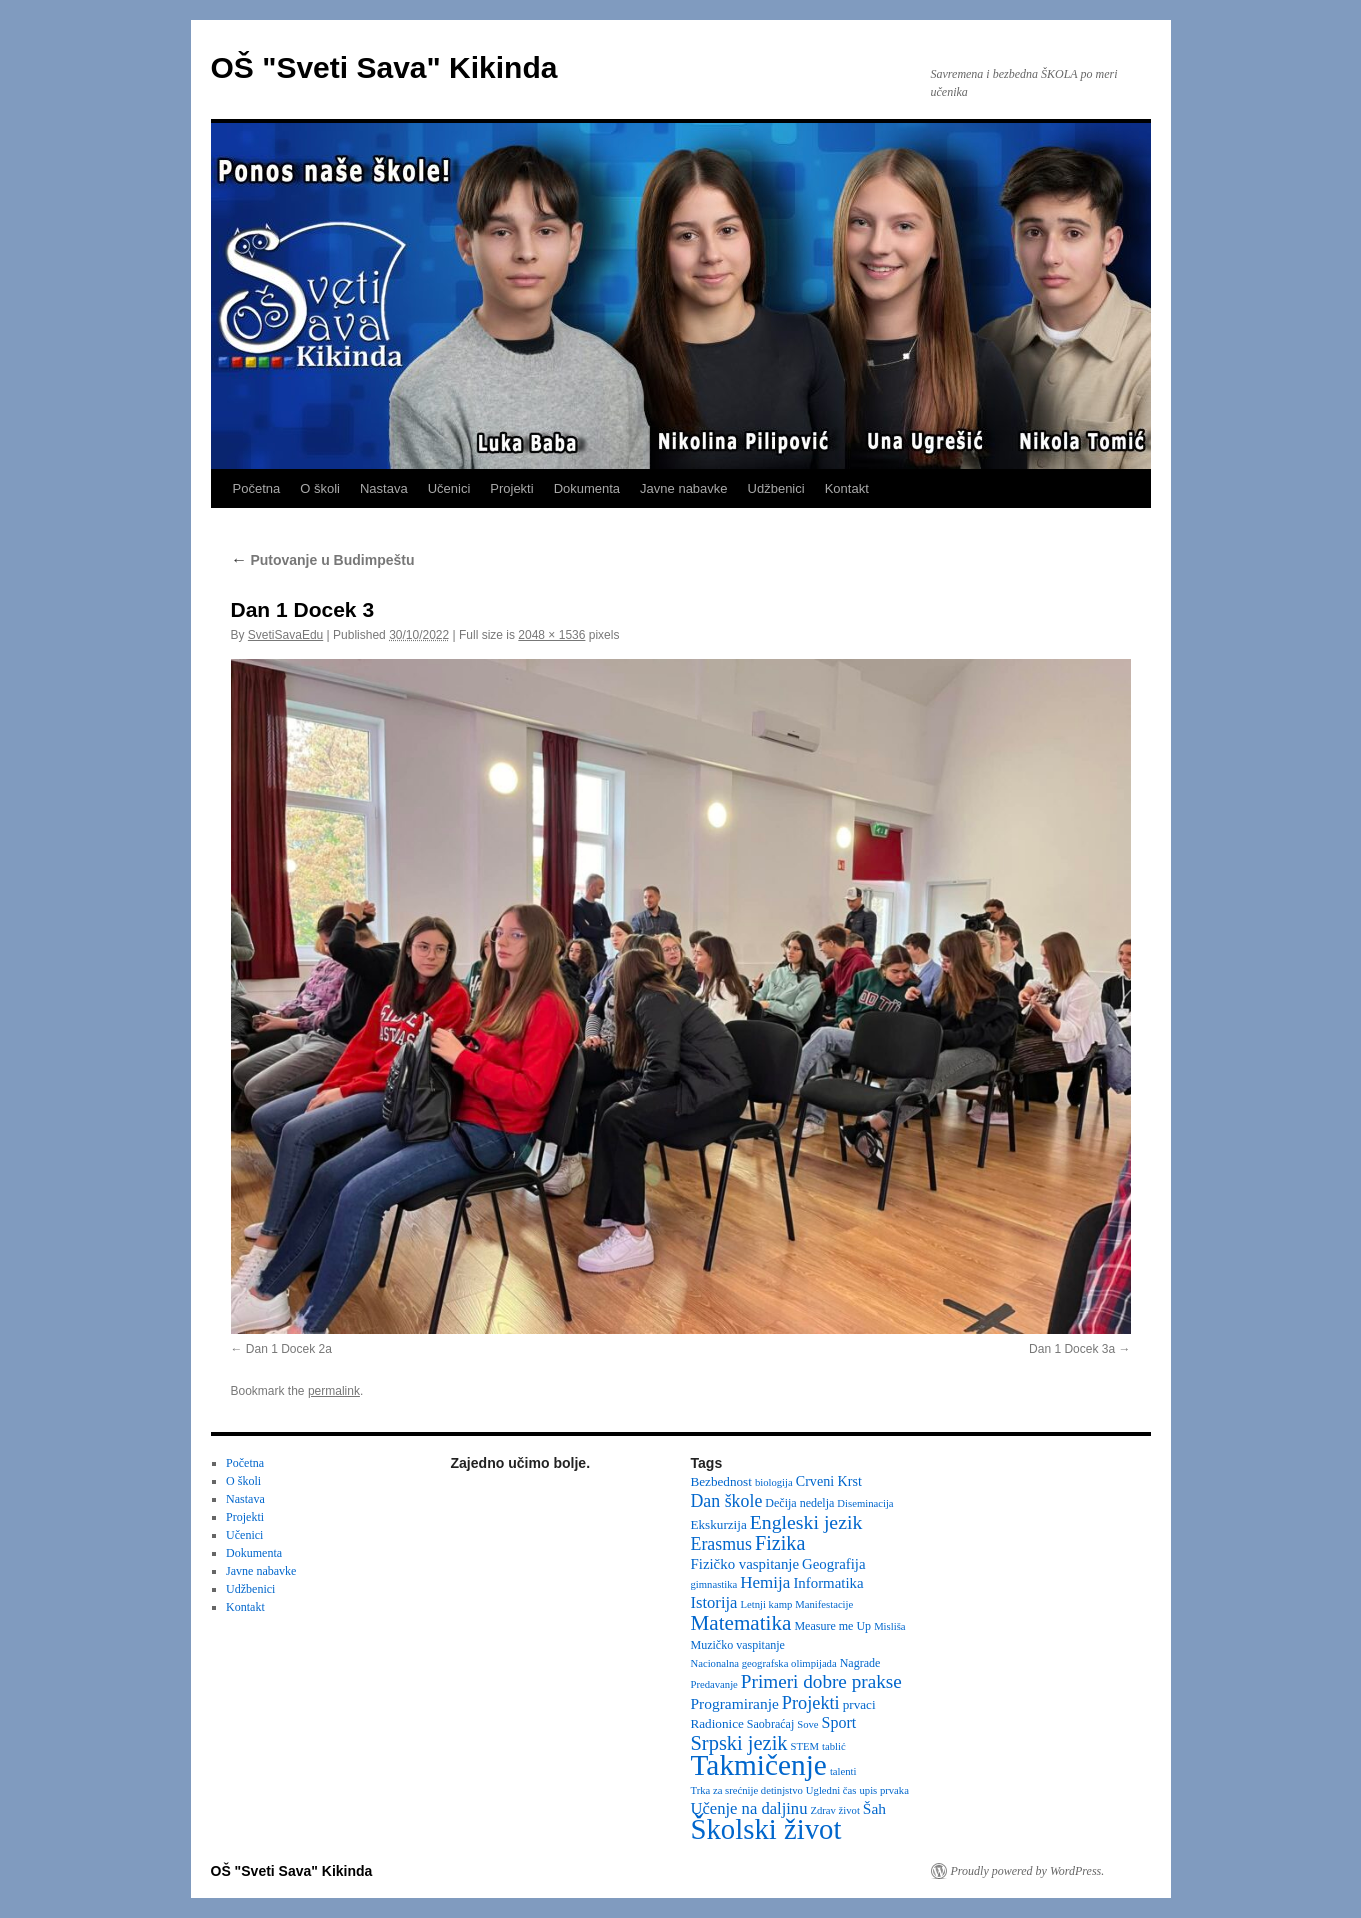 This screenshot has width=1361, height=1918. What do you see at coordinates (1072, 1349) in the screenshot?
I see `Dan 1 Docek 3a` at bounding box center [1072, 1349].